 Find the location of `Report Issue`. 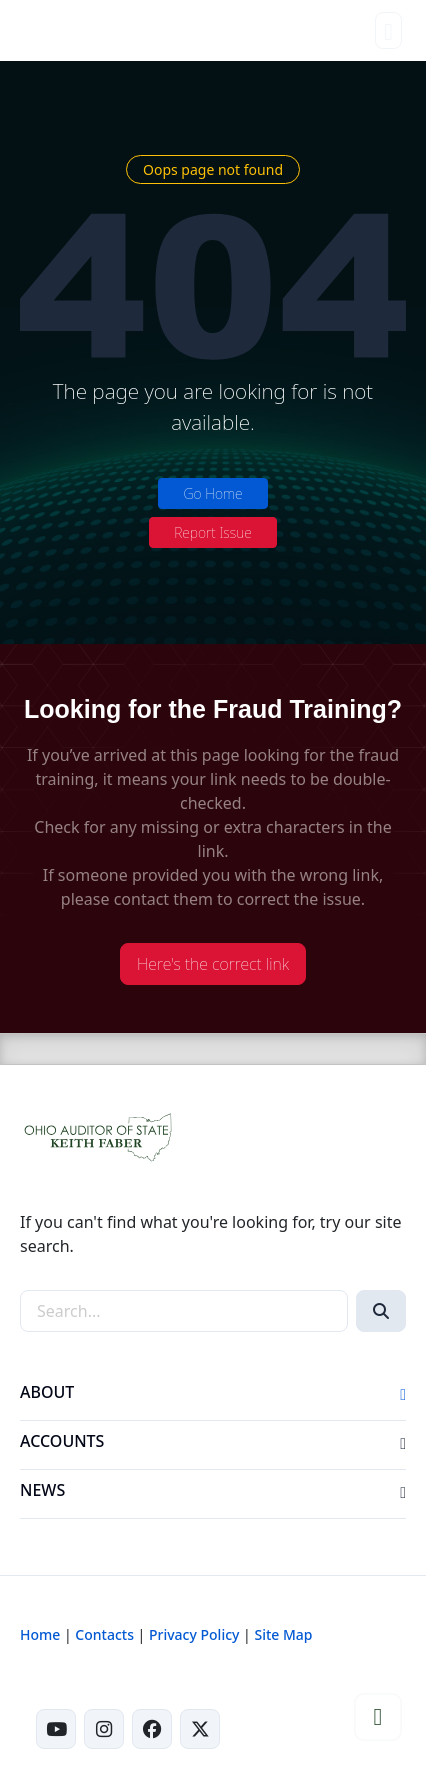

Report Issue is located at coordinates (213, 532).